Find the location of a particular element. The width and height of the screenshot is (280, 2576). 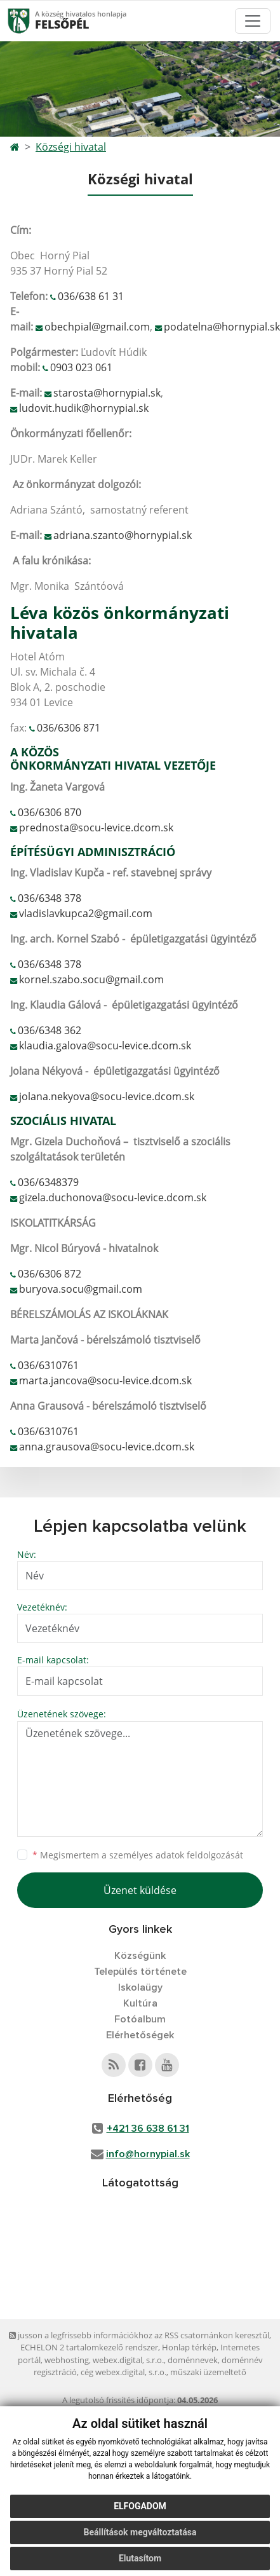

kornel.szabo.socu@gmail.com is located at coordinates (91, 979).